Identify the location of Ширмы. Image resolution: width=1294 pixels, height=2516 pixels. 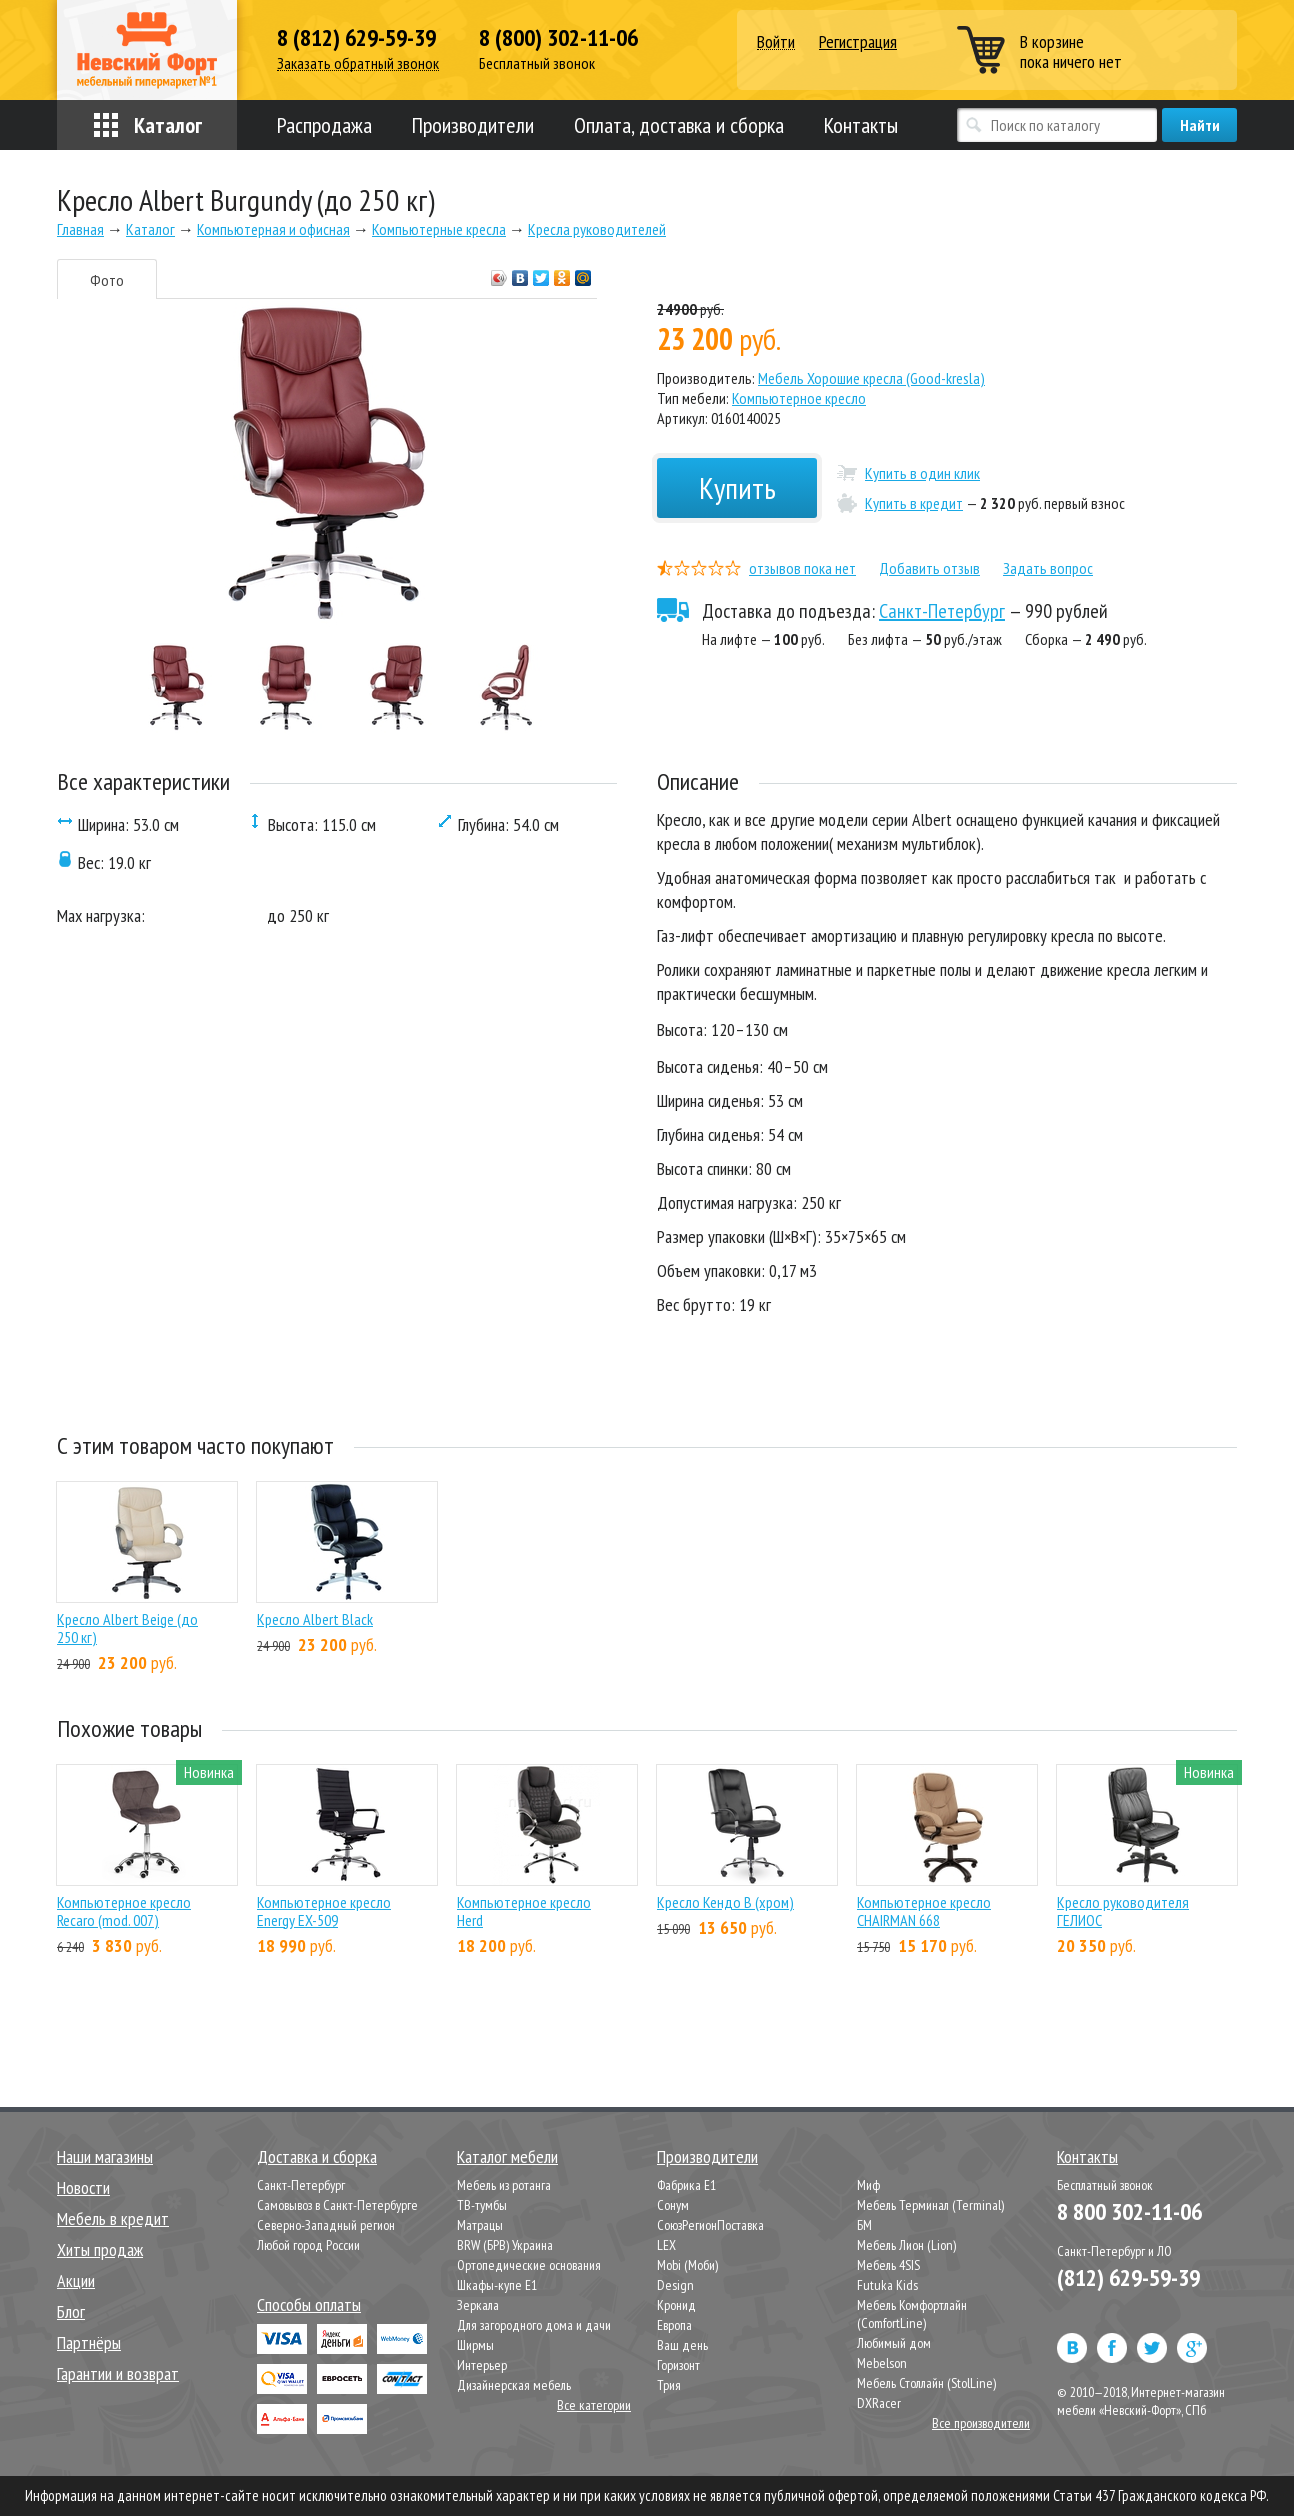
(475, 2345).